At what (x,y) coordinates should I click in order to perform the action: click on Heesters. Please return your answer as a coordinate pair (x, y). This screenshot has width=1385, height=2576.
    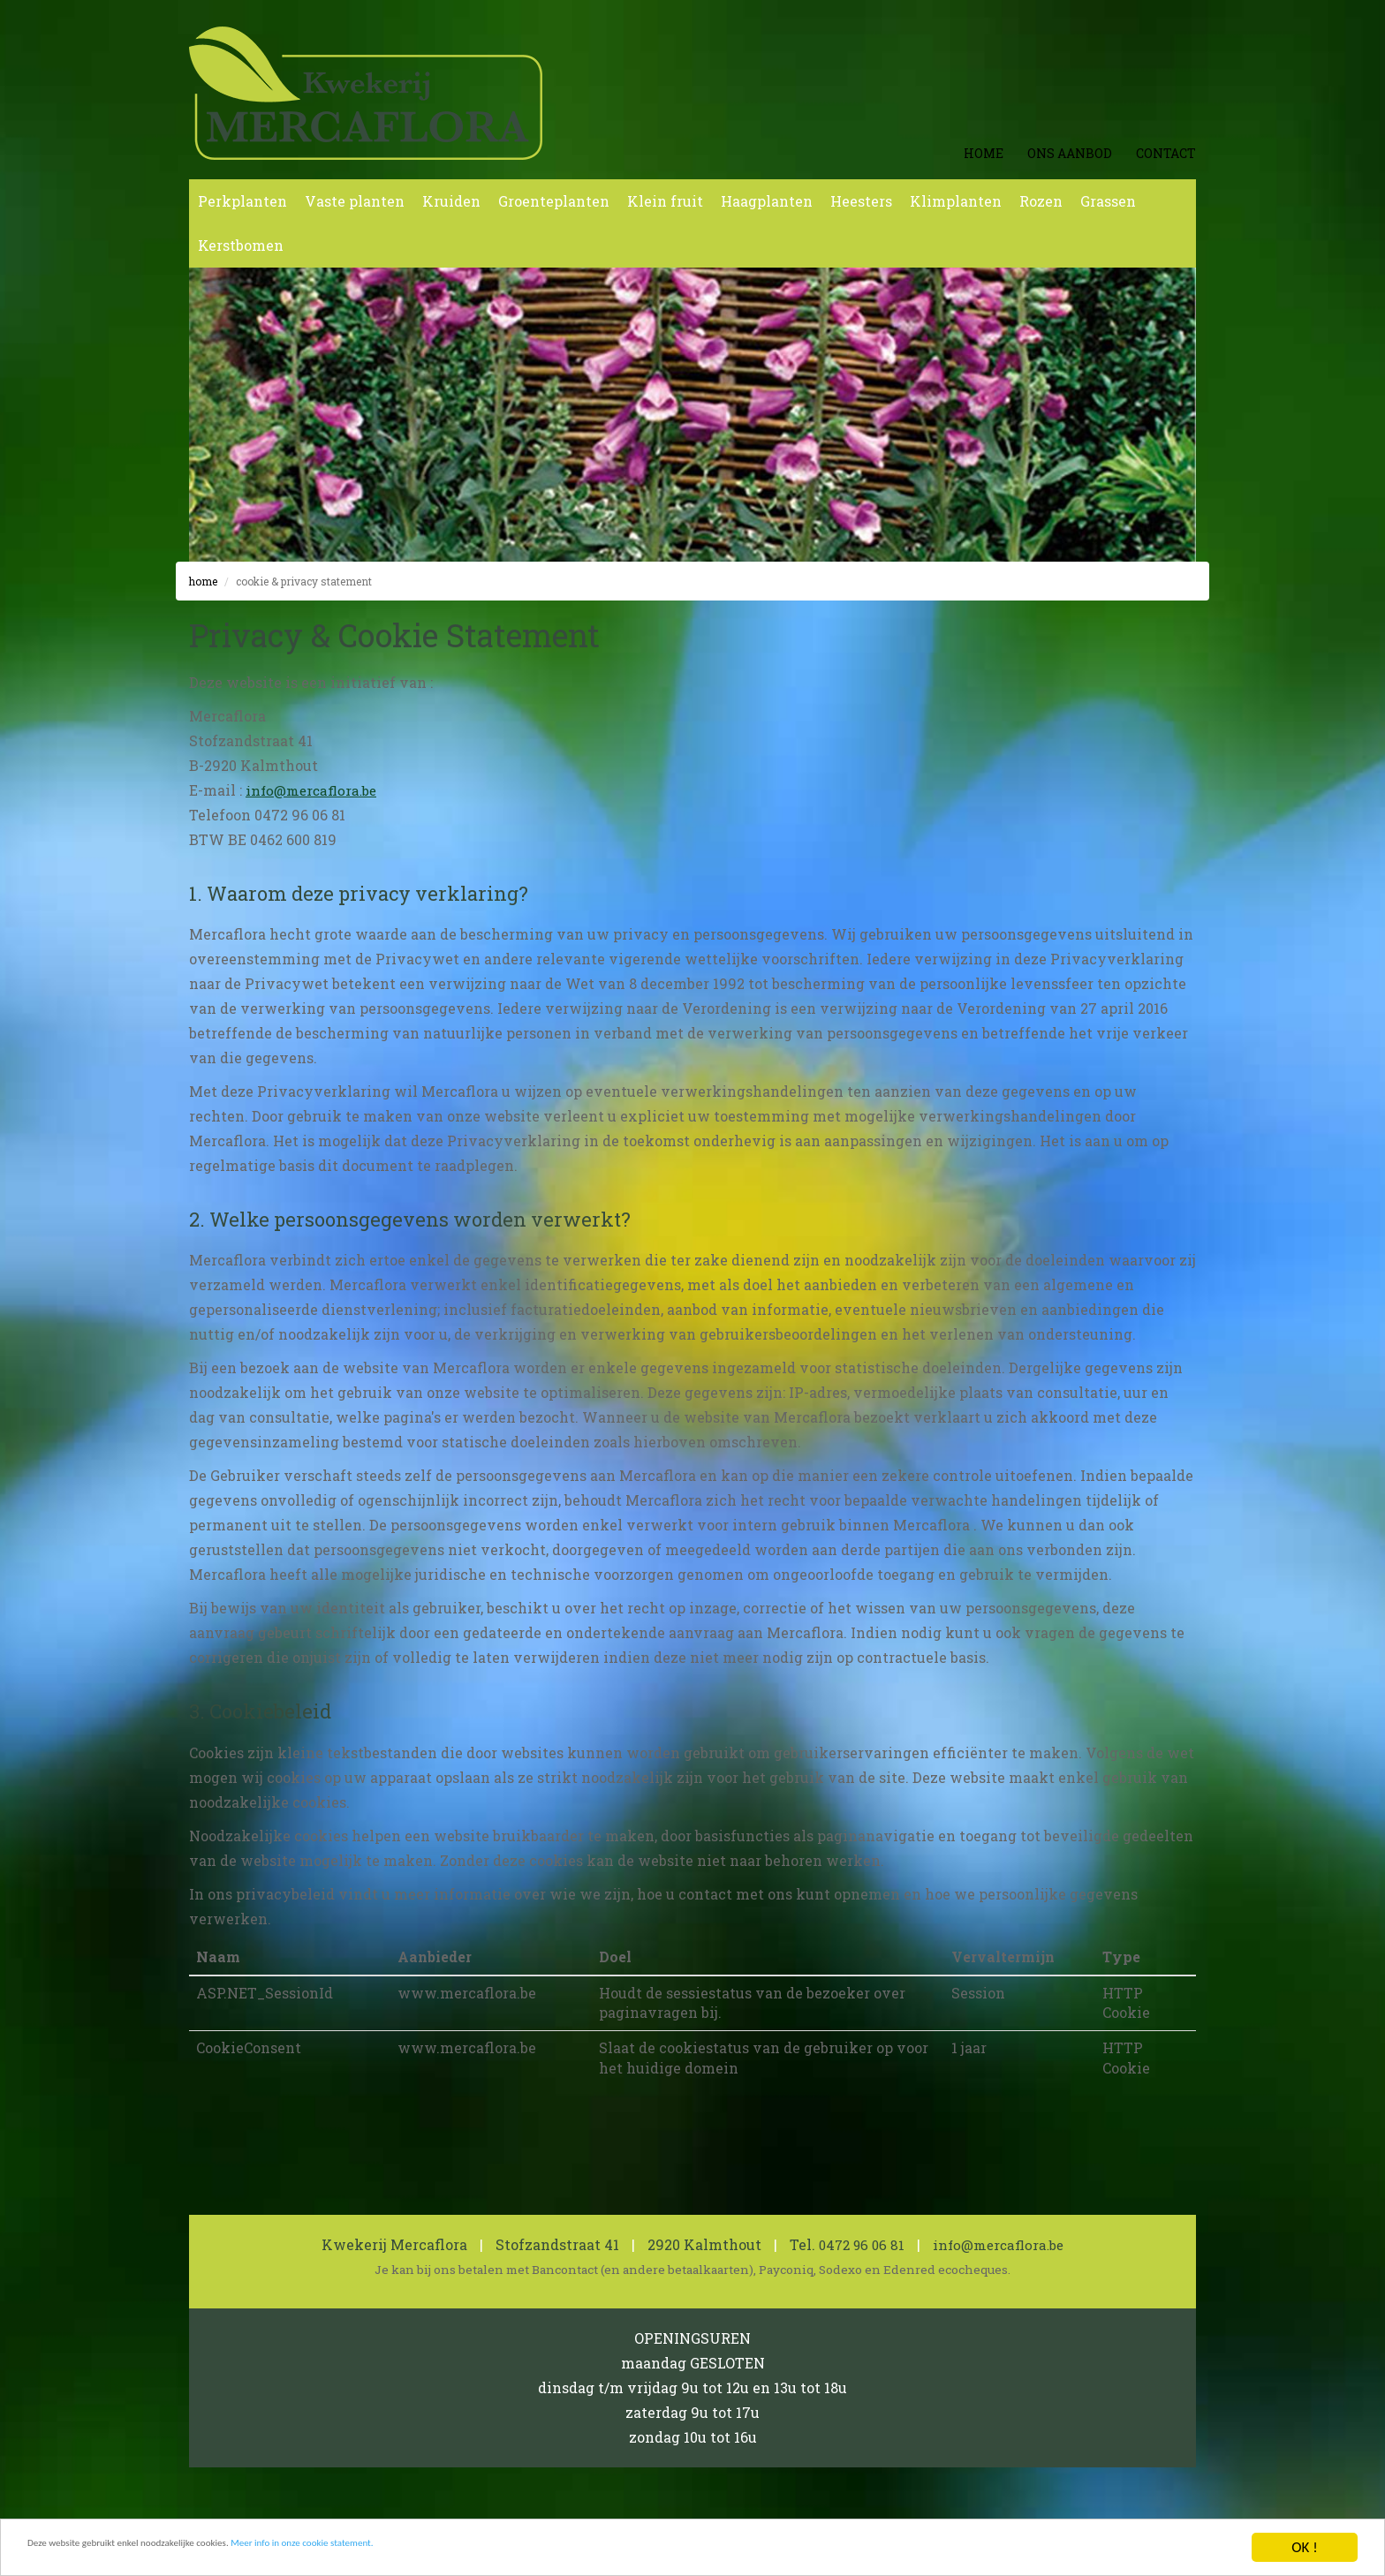
    Looking at the image, I should click on (861, 201).